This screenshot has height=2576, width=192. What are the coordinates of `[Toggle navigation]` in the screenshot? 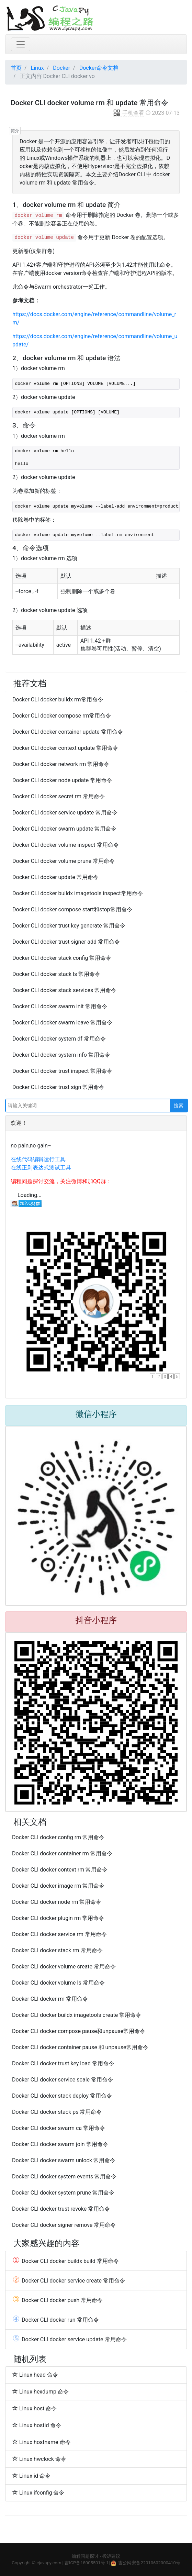 It's located at (20, 44).